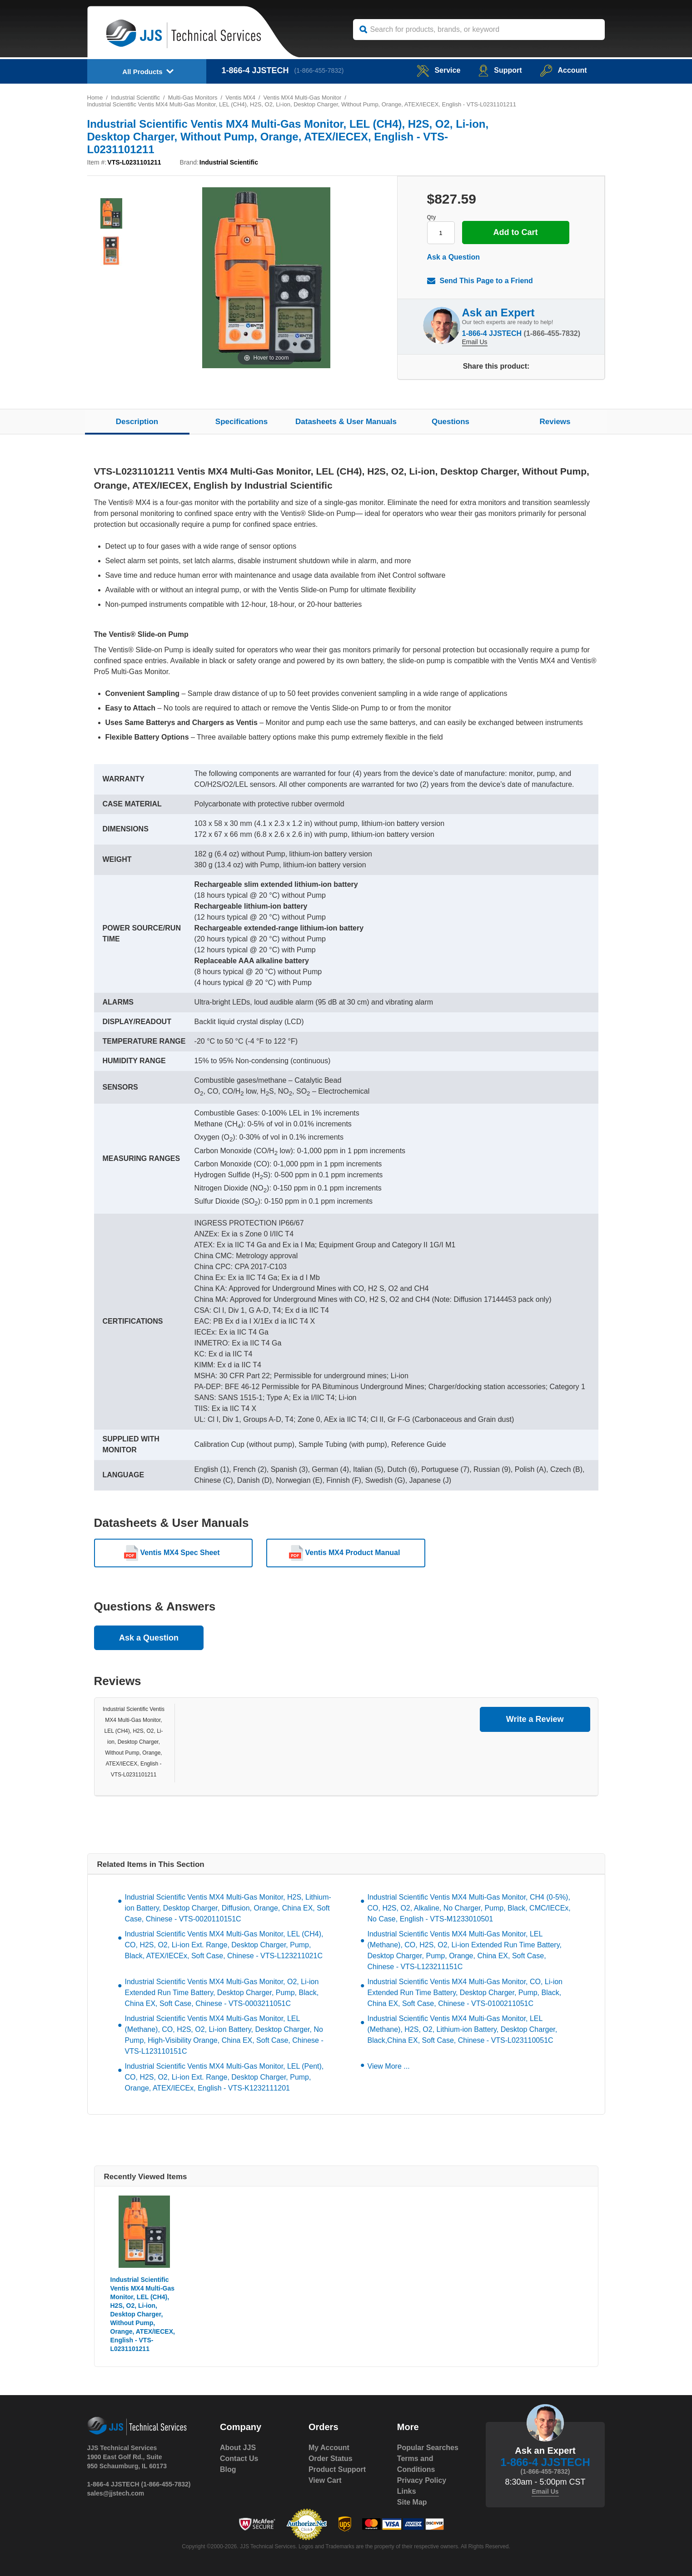 This screenshot has width=692, height=2576. What do you see at coordinates (331, 2458) in the screenshot?
I see `Order Status` at bounding box center [331, 2458].